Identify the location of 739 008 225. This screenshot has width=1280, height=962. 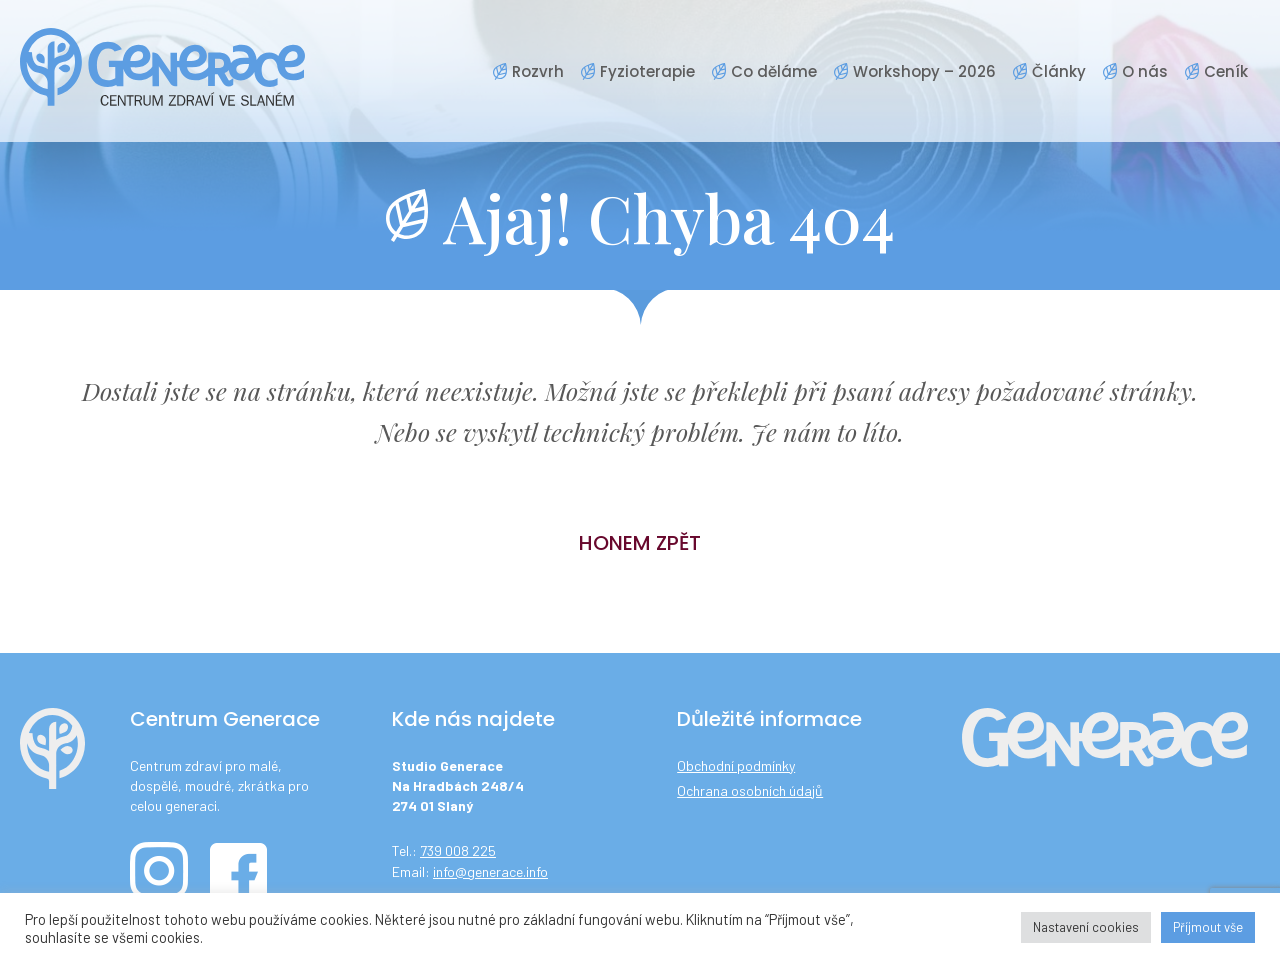
(458, 850).